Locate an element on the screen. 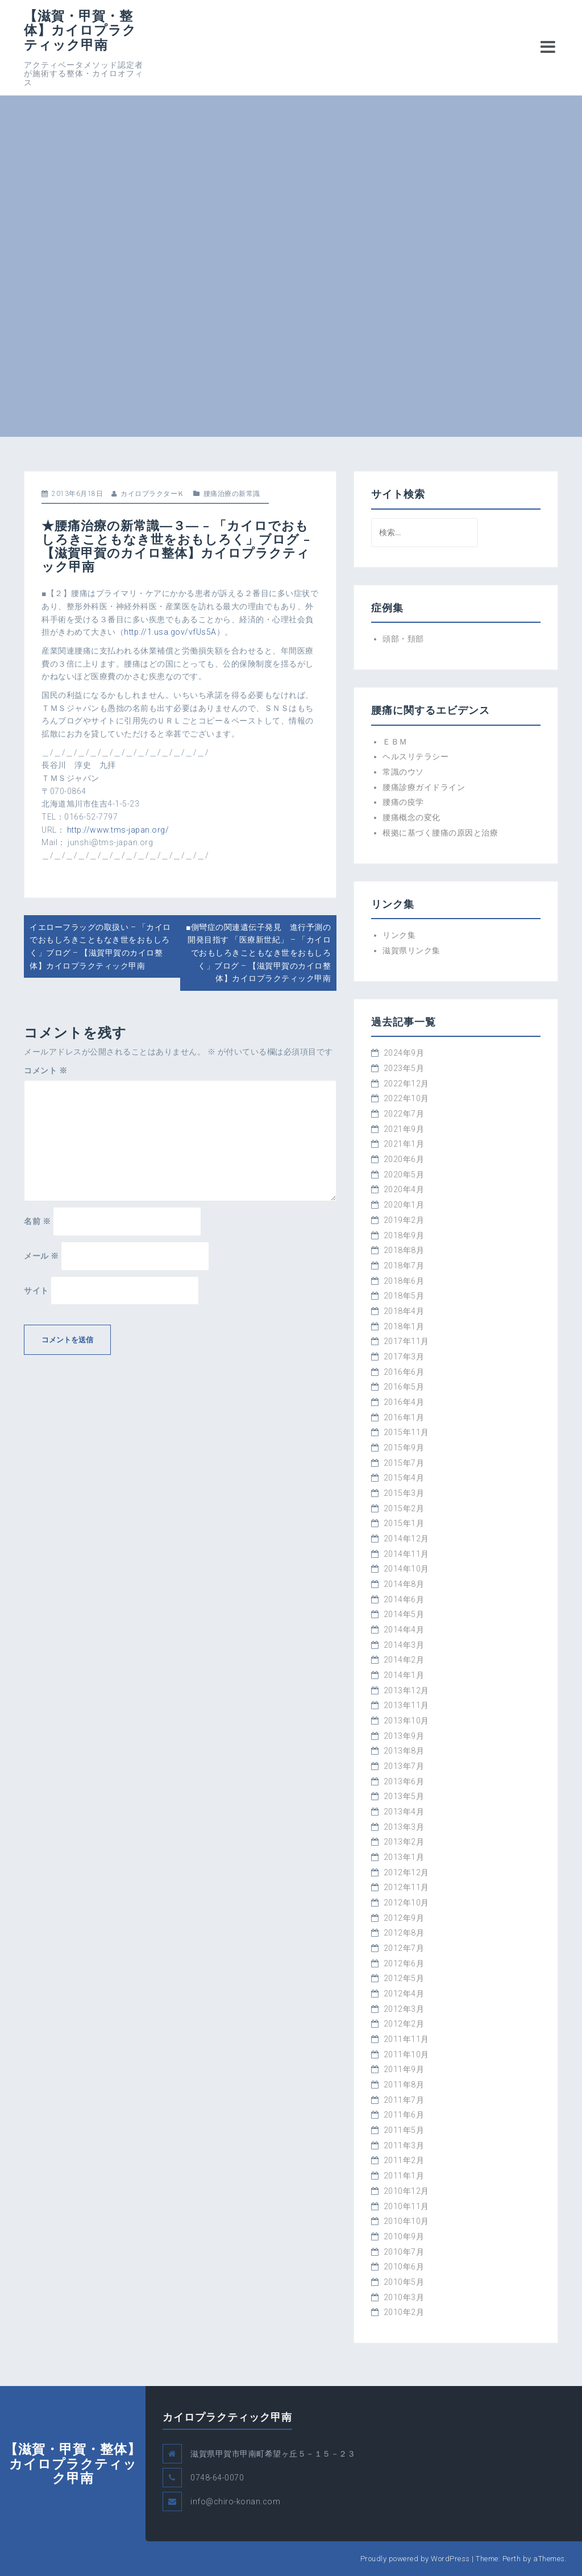 The image size is (582, 2576). 2010年2月 is located at coordinates (404, 2312).